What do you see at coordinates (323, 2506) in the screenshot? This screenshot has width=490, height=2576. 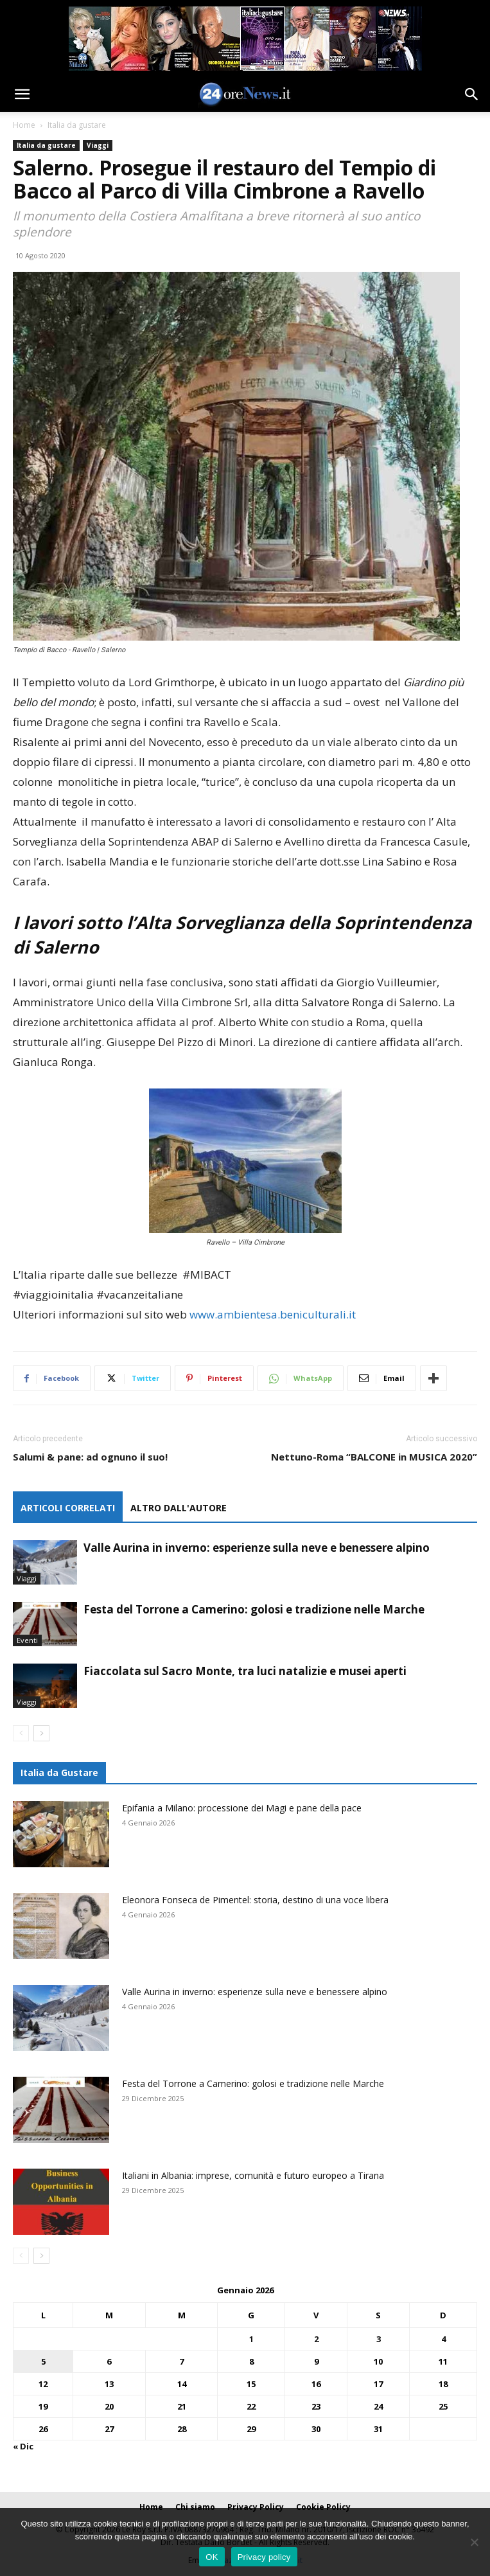 I see `Cookie Policy` at bounding box center [323, 2506].